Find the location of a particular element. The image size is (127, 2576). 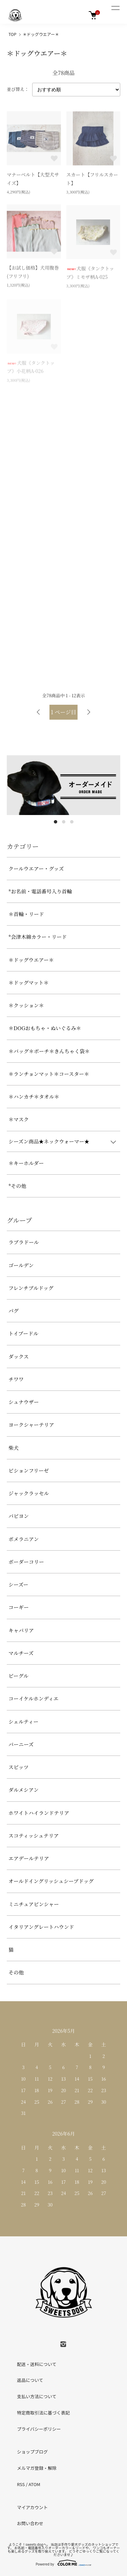

＊首輪・リード is located at coordinates (26, 913).